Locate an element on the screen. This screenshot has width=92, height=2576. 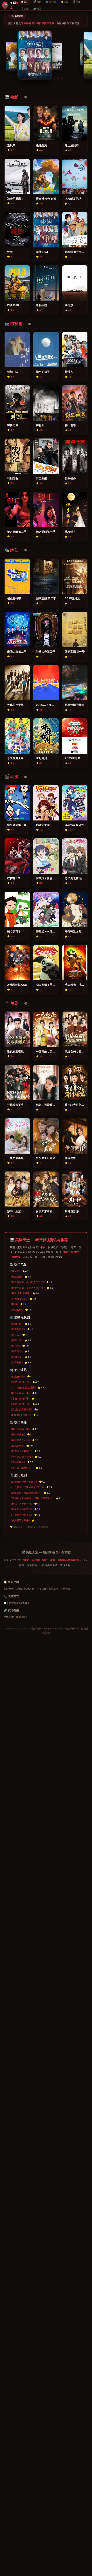
《开局跟大哥决裂后，我带山寨威震九州》 is located at coordinates (32, 1498).